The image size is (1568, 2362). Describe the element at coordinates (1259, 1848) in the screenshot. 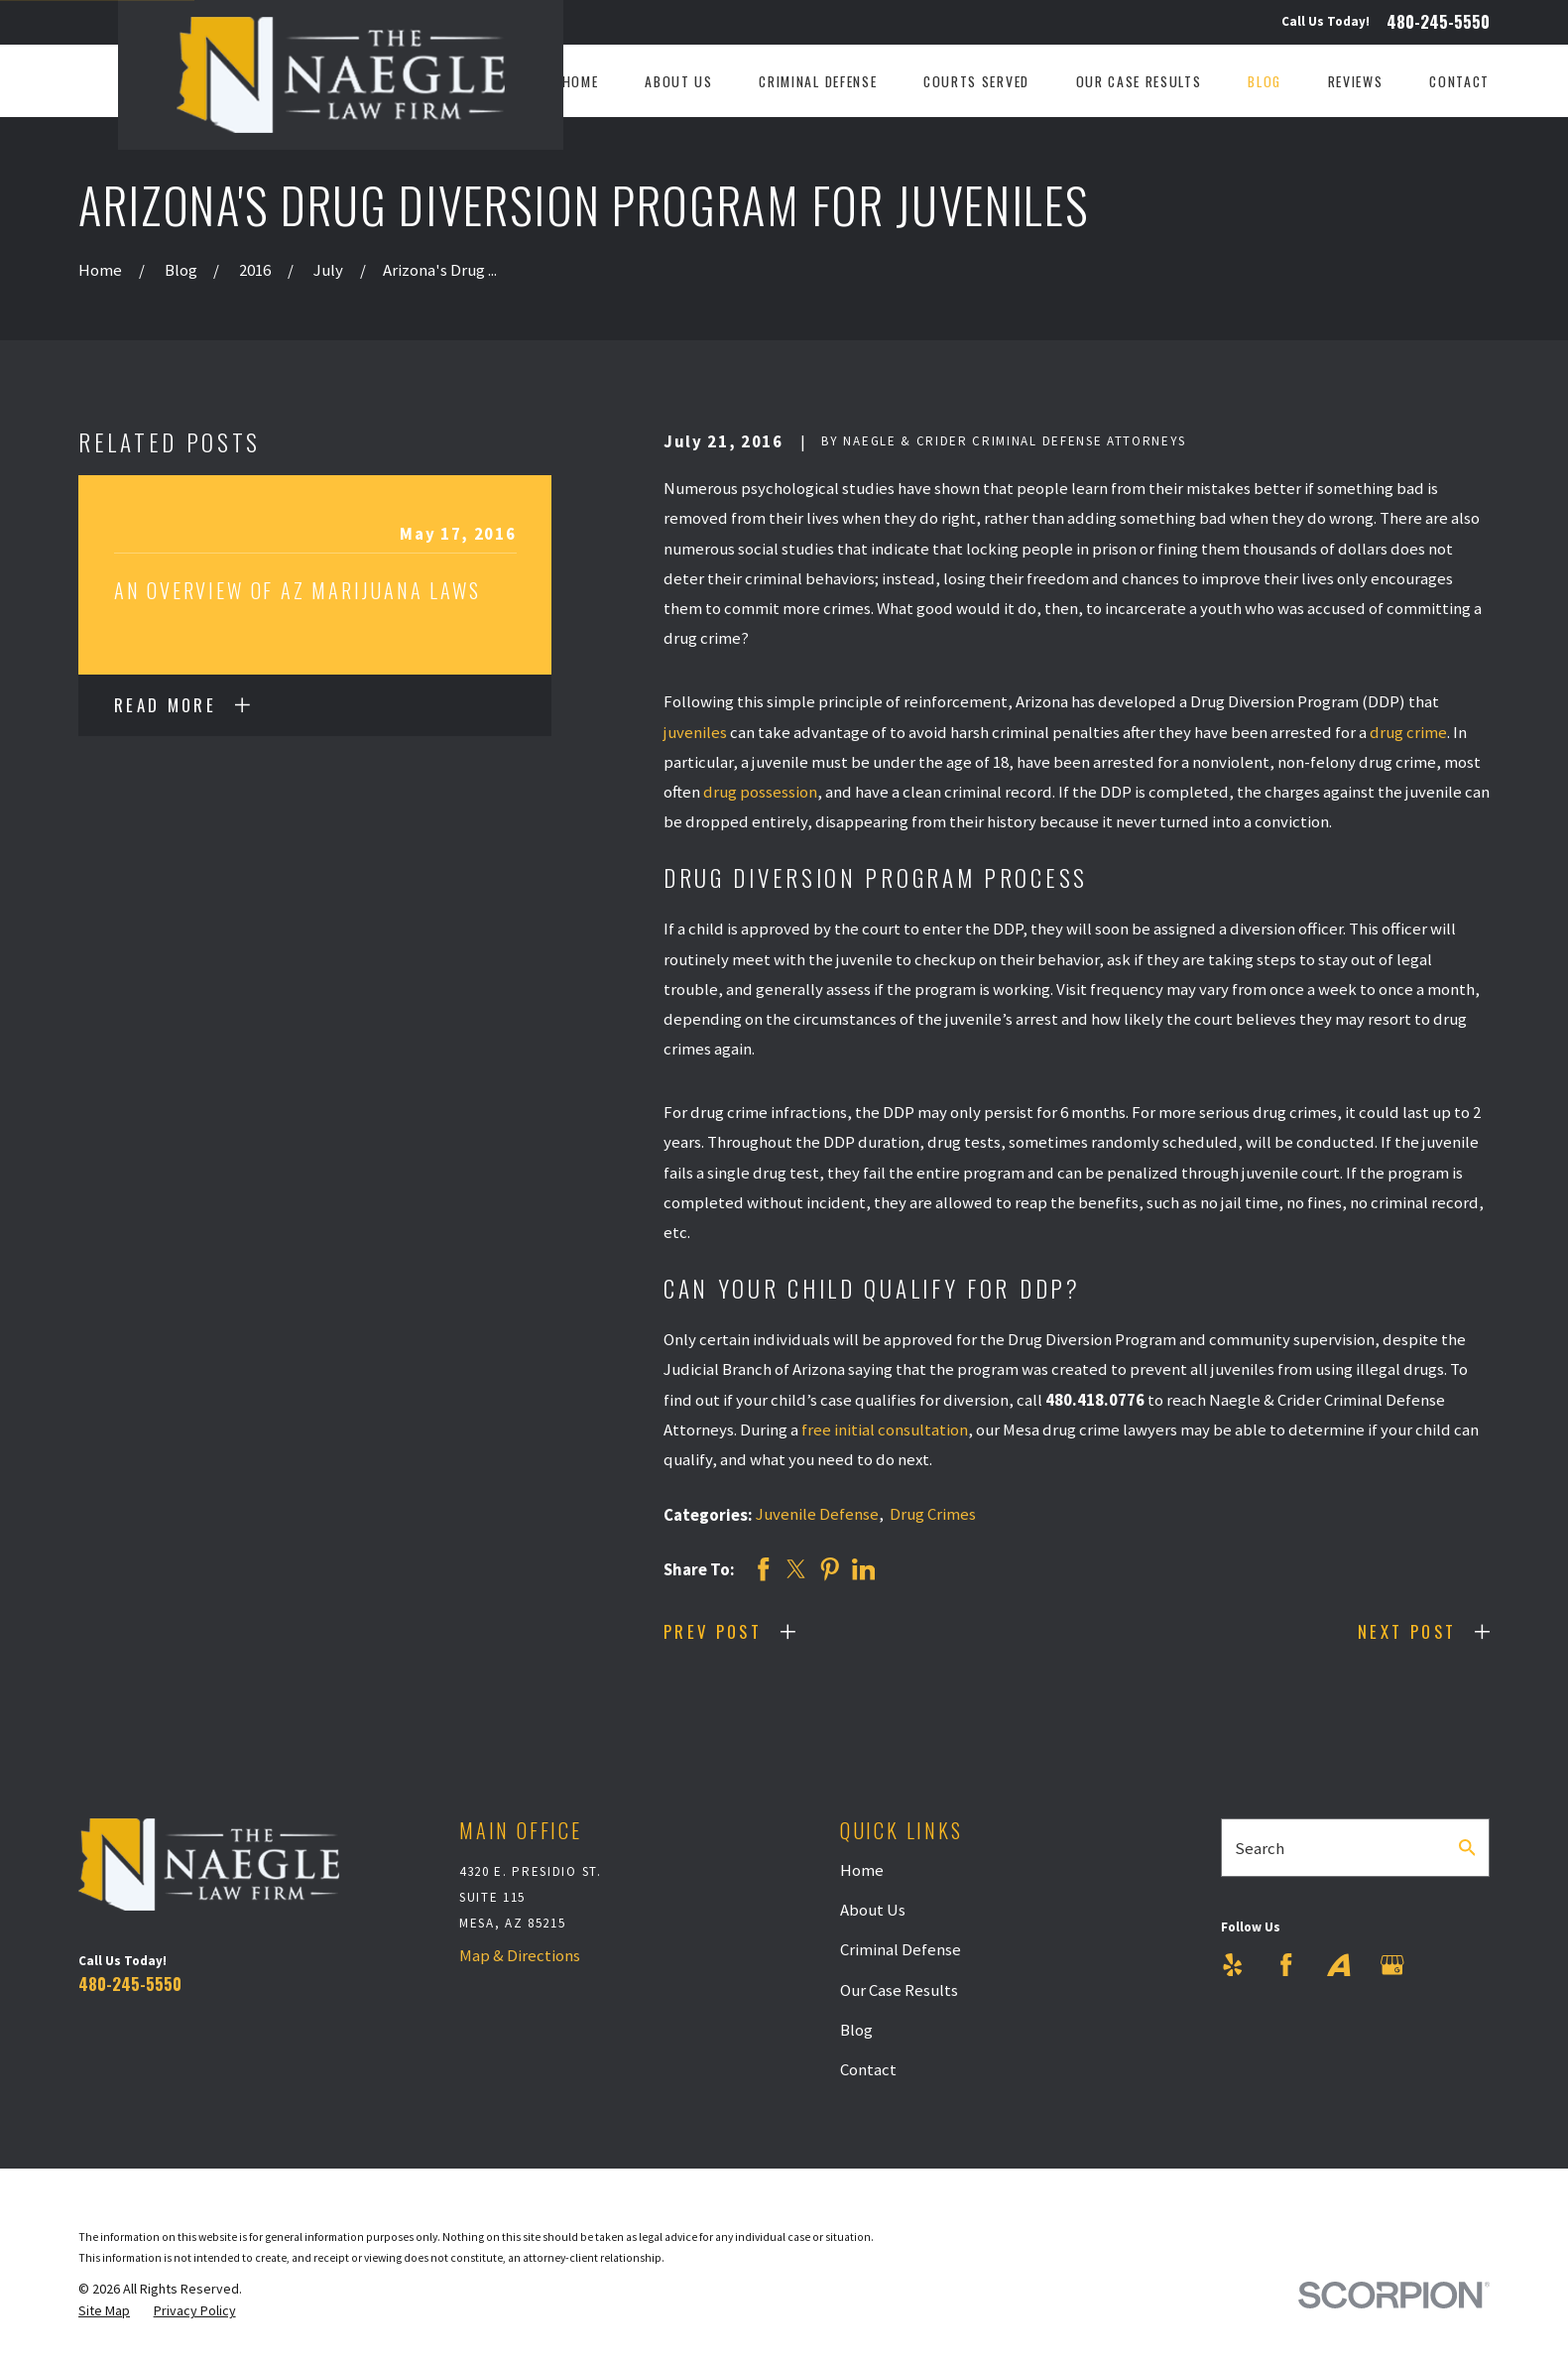

I see `Search` at that location.